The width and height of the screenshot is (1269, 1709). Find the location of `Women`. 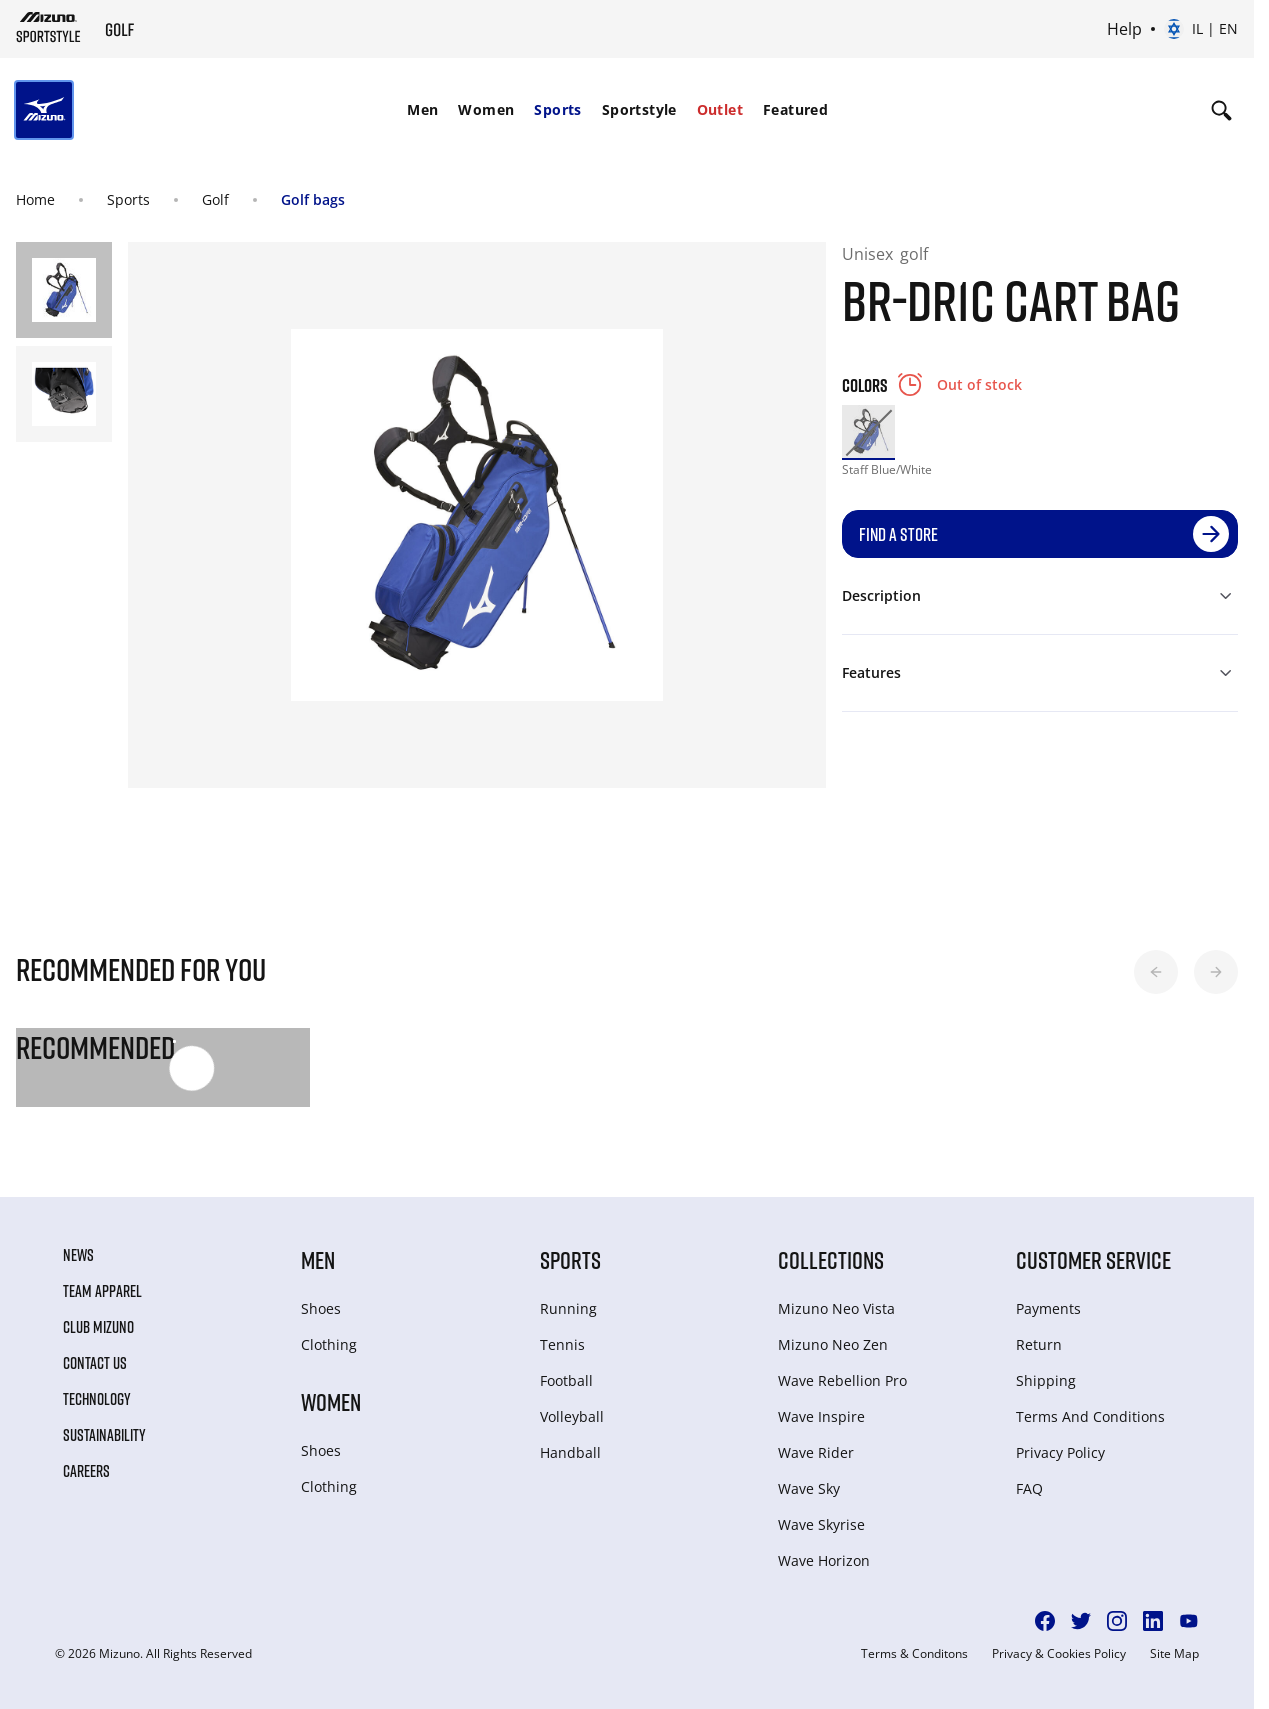

Women is located at coordinates (486, 109).